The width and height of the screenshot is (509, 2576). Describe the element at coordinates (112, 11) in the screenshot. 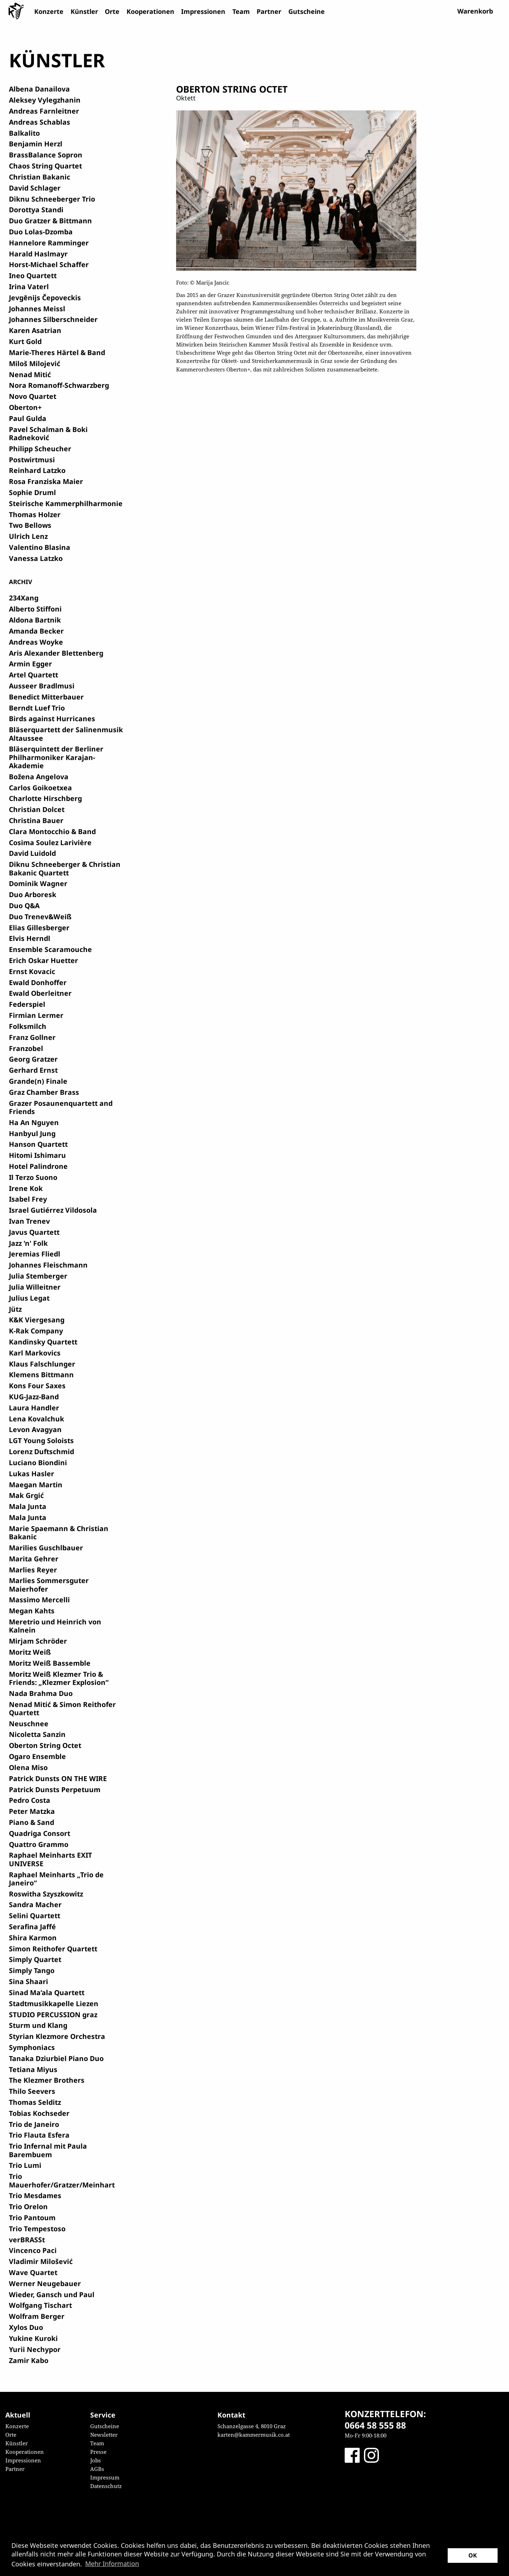

I see `Orte` at that location.